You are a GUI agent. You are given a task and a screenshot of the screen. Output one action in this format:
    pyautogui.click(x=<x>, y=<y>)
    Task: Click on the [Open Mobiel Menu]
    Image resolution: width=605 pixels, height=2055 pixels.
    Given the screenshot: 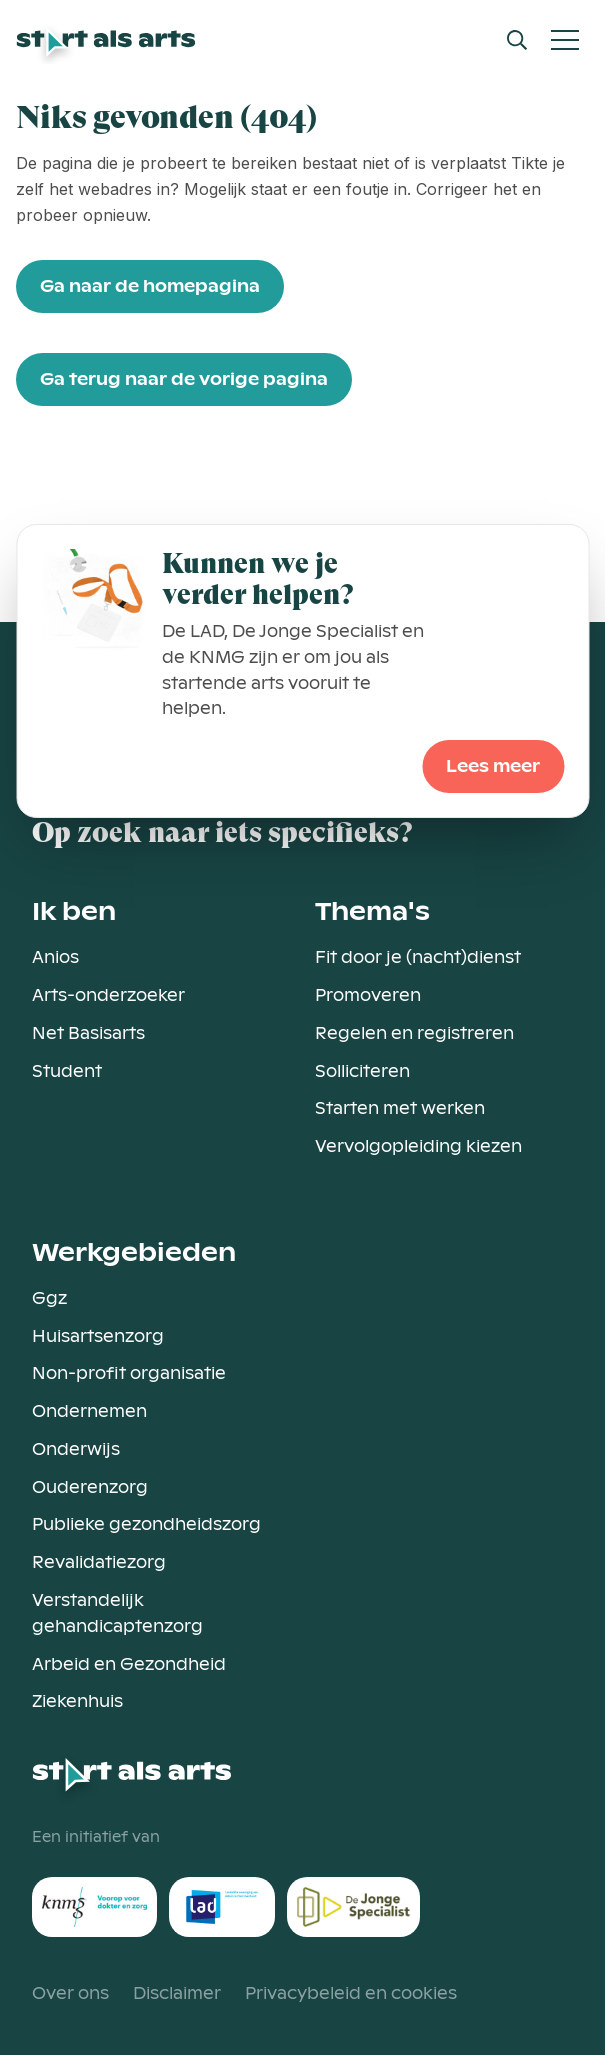 What is the action you would take?
    pyautogui.click(x=565, y=40)
    